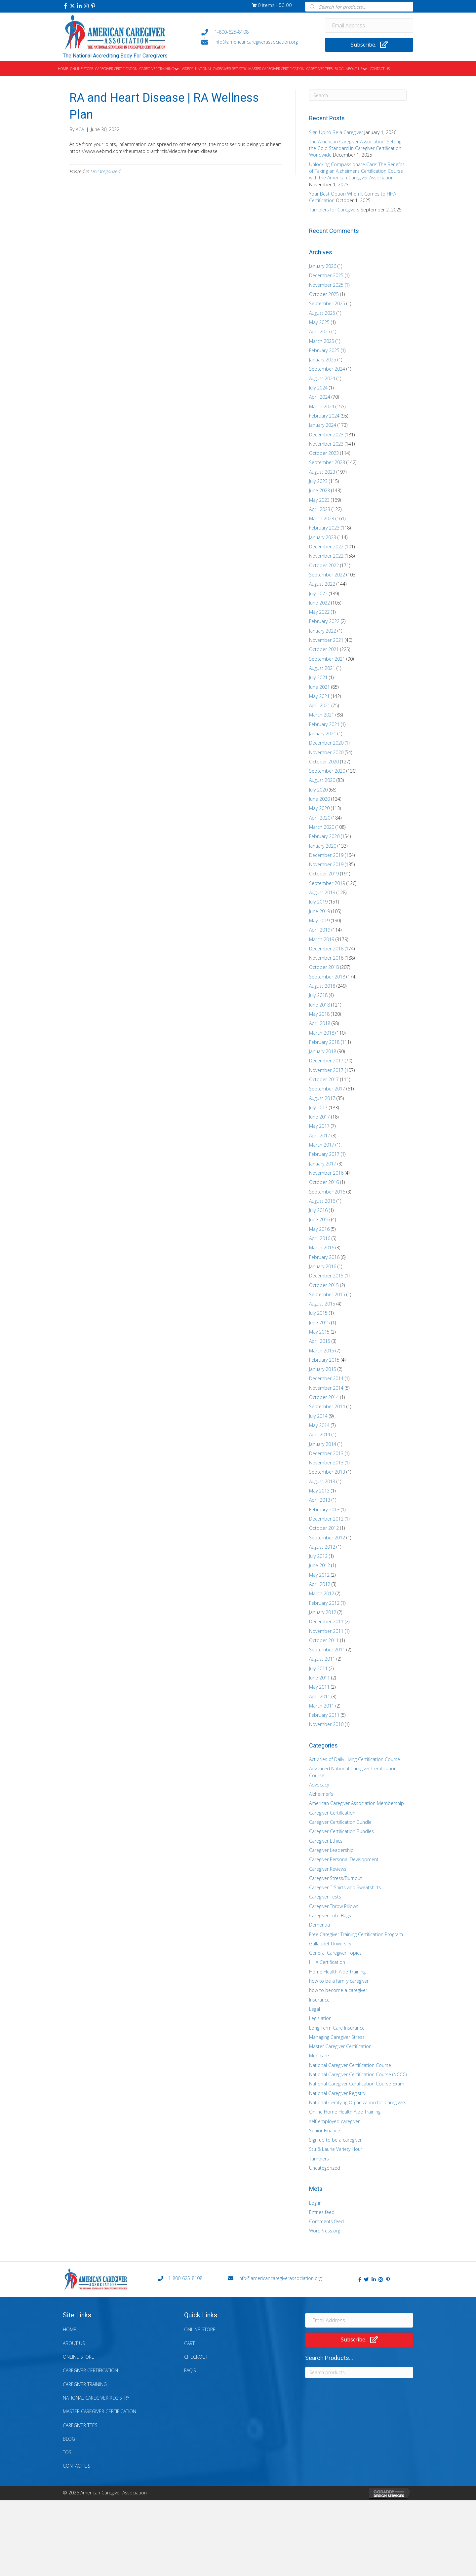 The height and width of the screenshot is (2576, 476). Describe the element at coordinates (326, 285) in the screenshot. I see `November 2025` at that location.